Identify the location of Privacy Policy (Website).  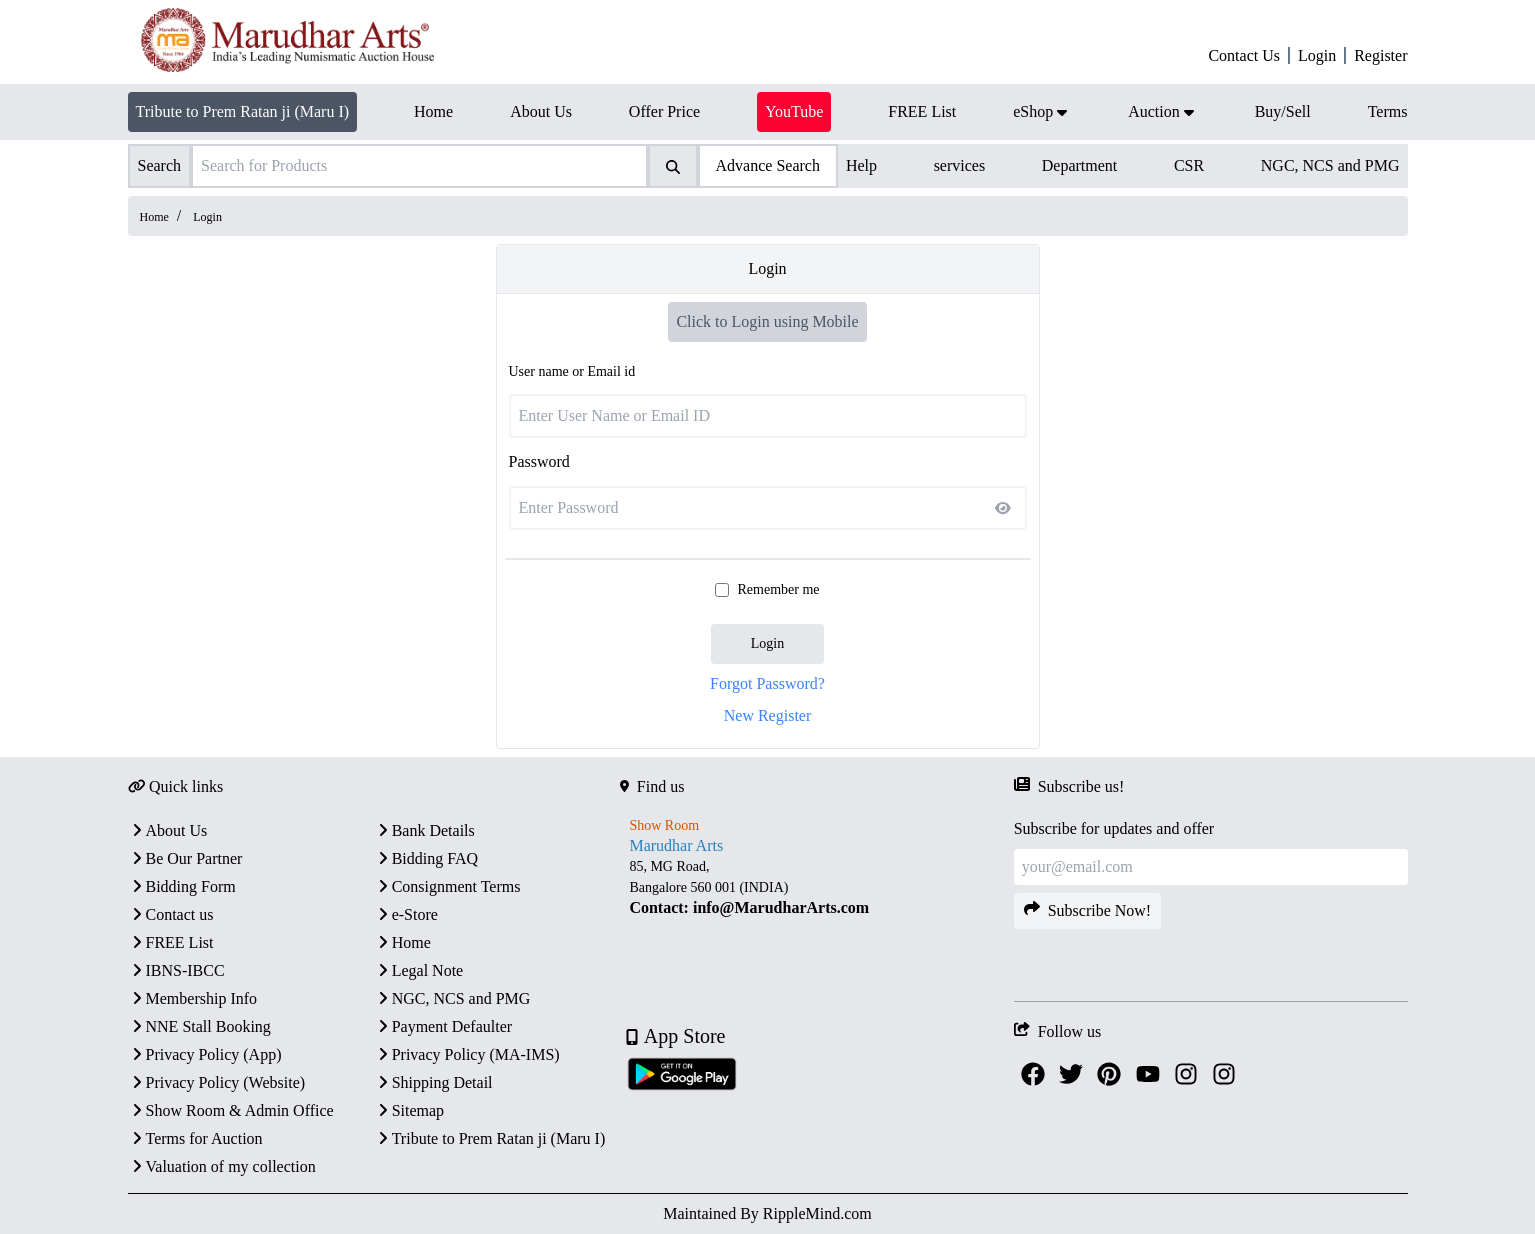
(217, 1082).